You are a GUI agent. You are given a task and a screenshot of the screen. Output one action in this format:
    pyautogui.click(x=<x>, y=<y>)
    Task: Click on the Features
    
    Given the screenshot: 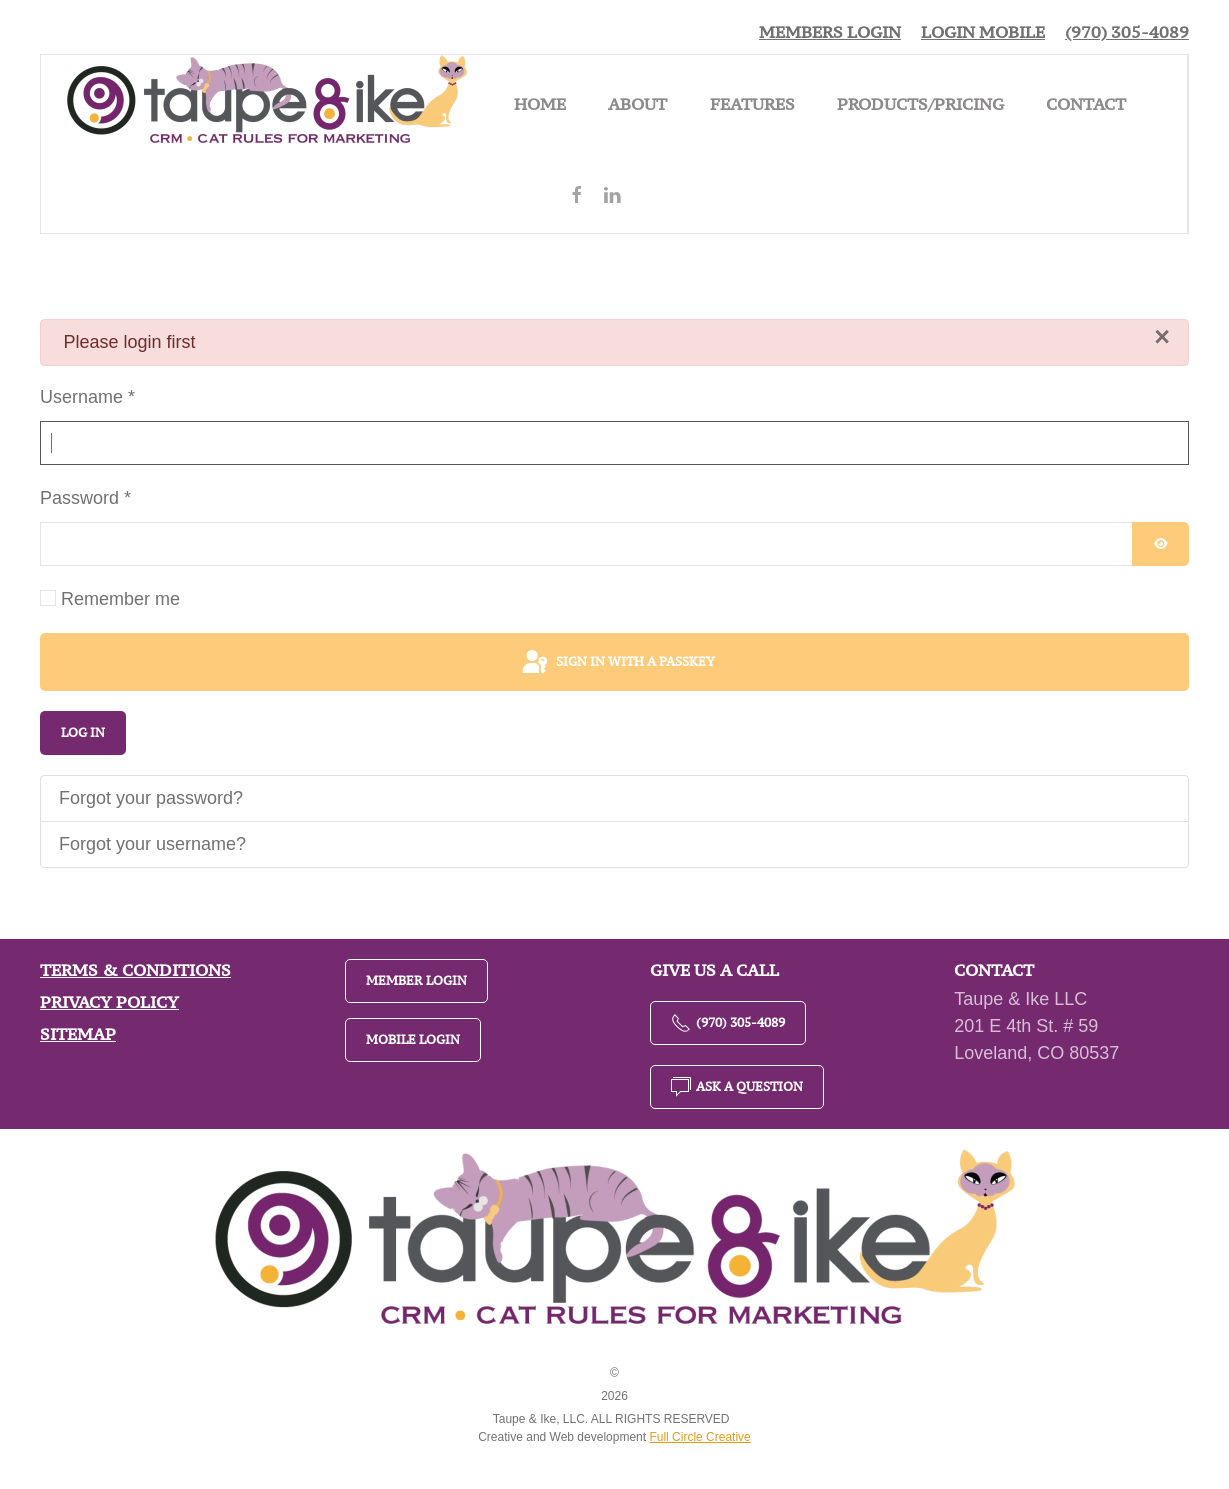 What is the action you would take?
    pyautogui.click(x=752, y=104)
    